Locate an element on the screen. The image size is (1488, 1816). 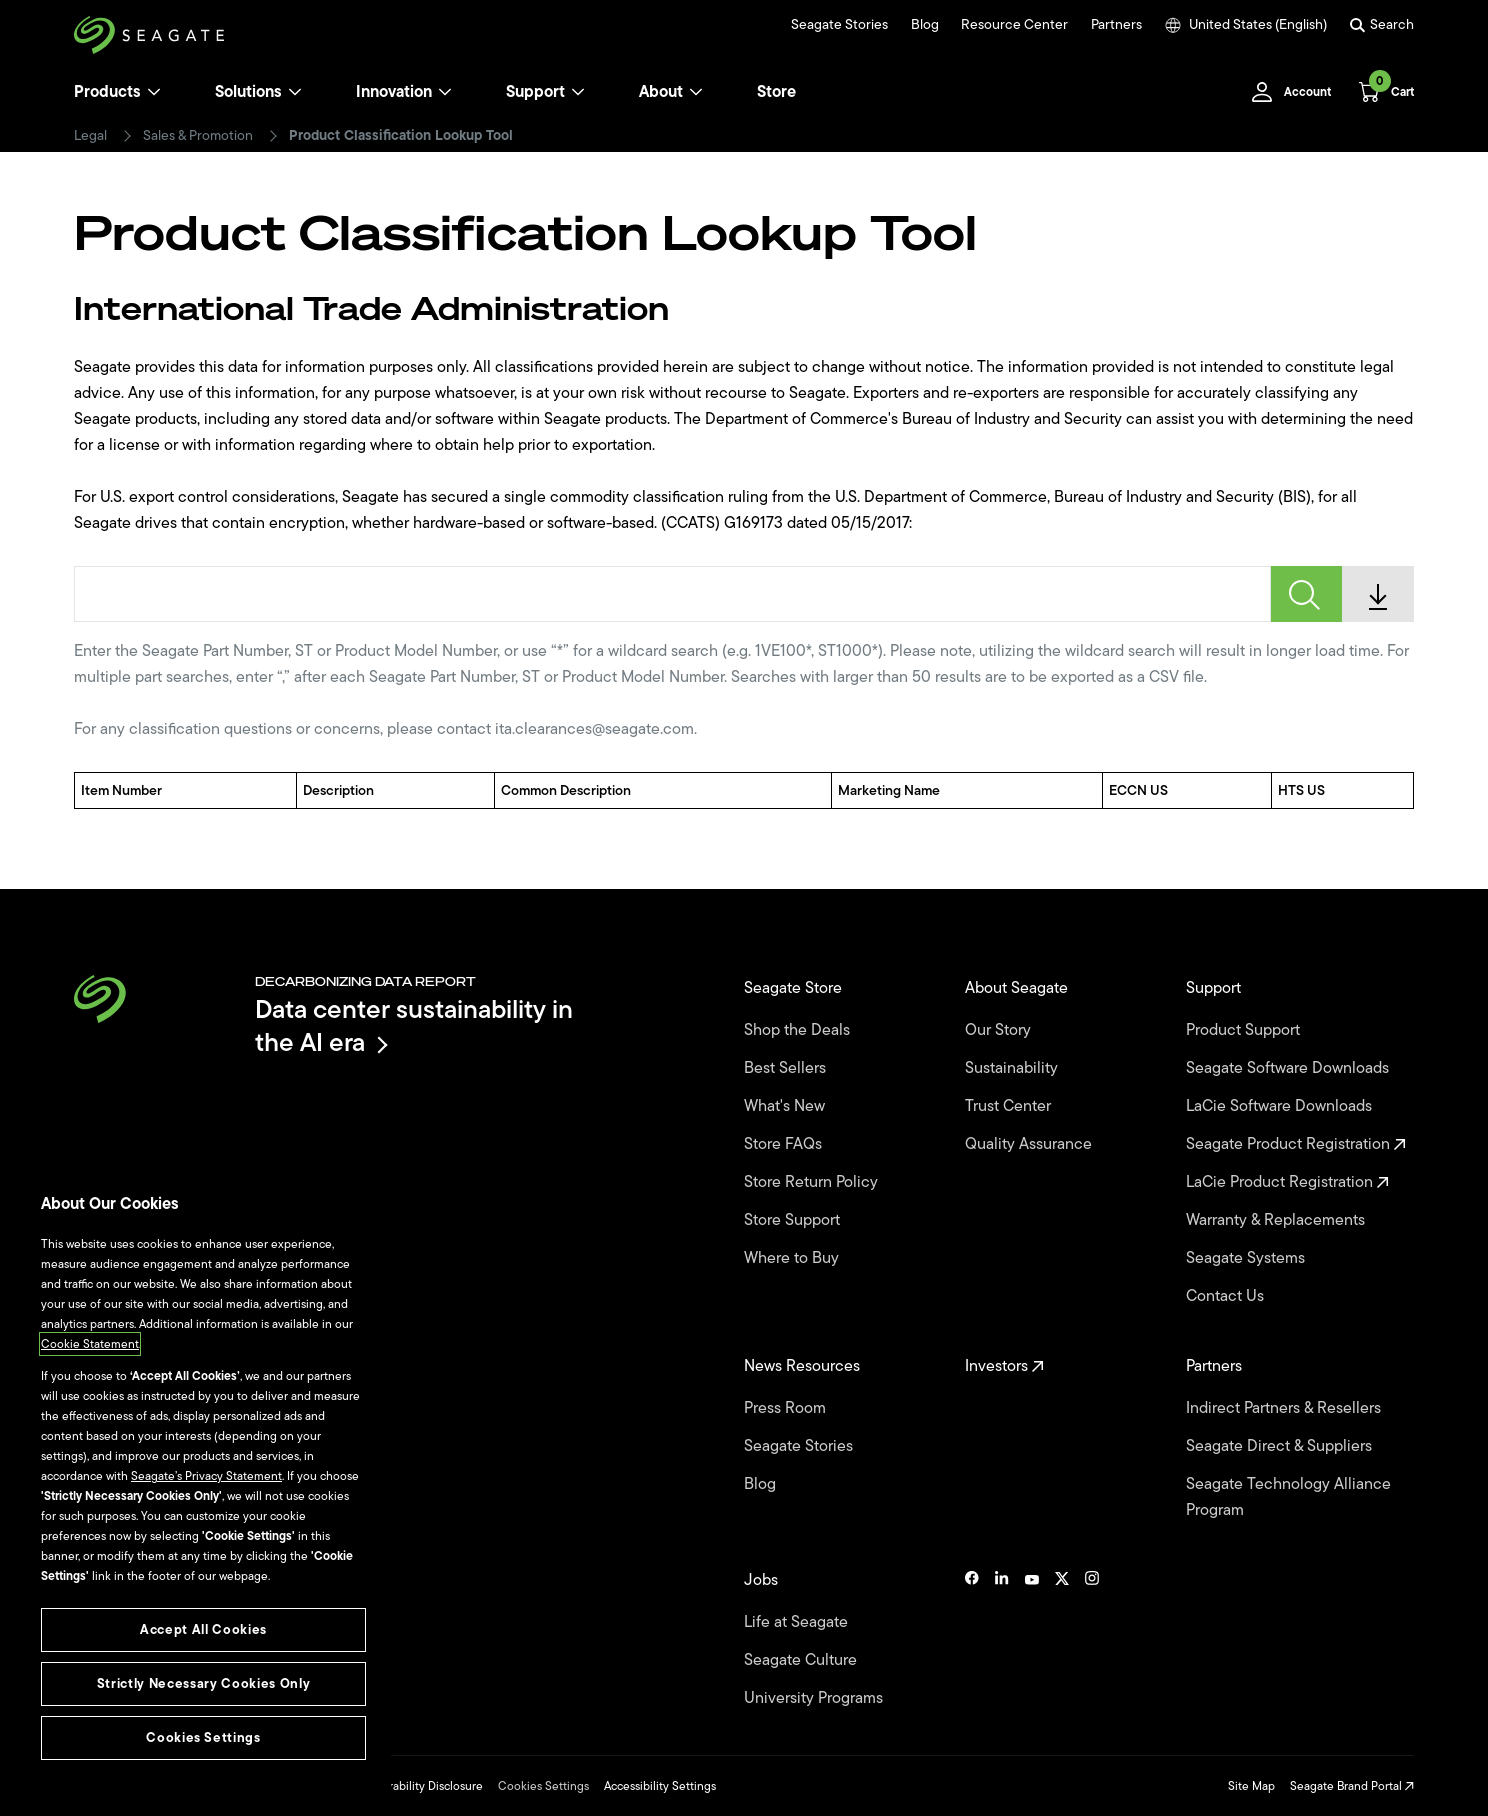
Legal is located at coordinates (90, 136).